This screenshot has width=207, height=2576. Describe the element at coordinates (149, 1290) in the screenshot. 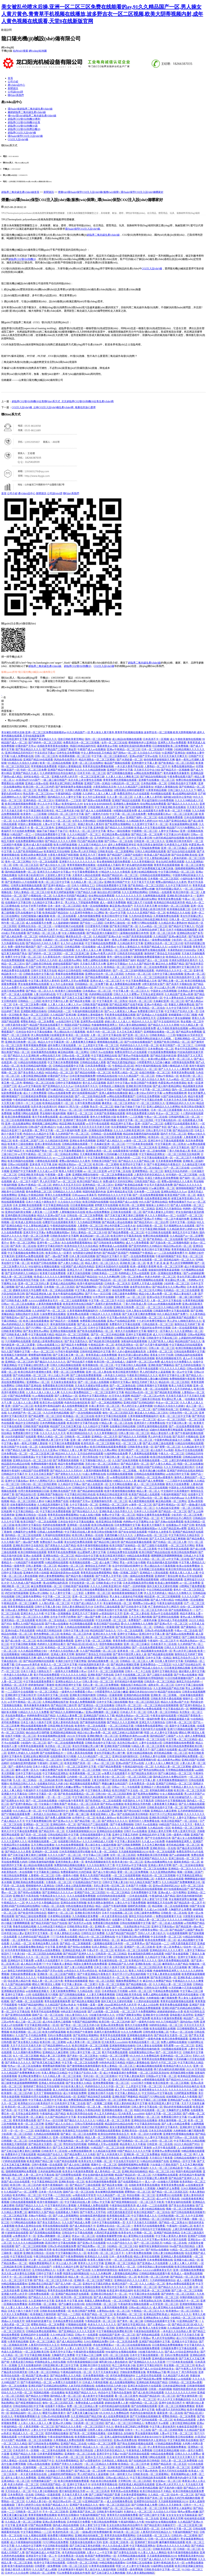

I see `一区二区三区毛片网站` at that location.